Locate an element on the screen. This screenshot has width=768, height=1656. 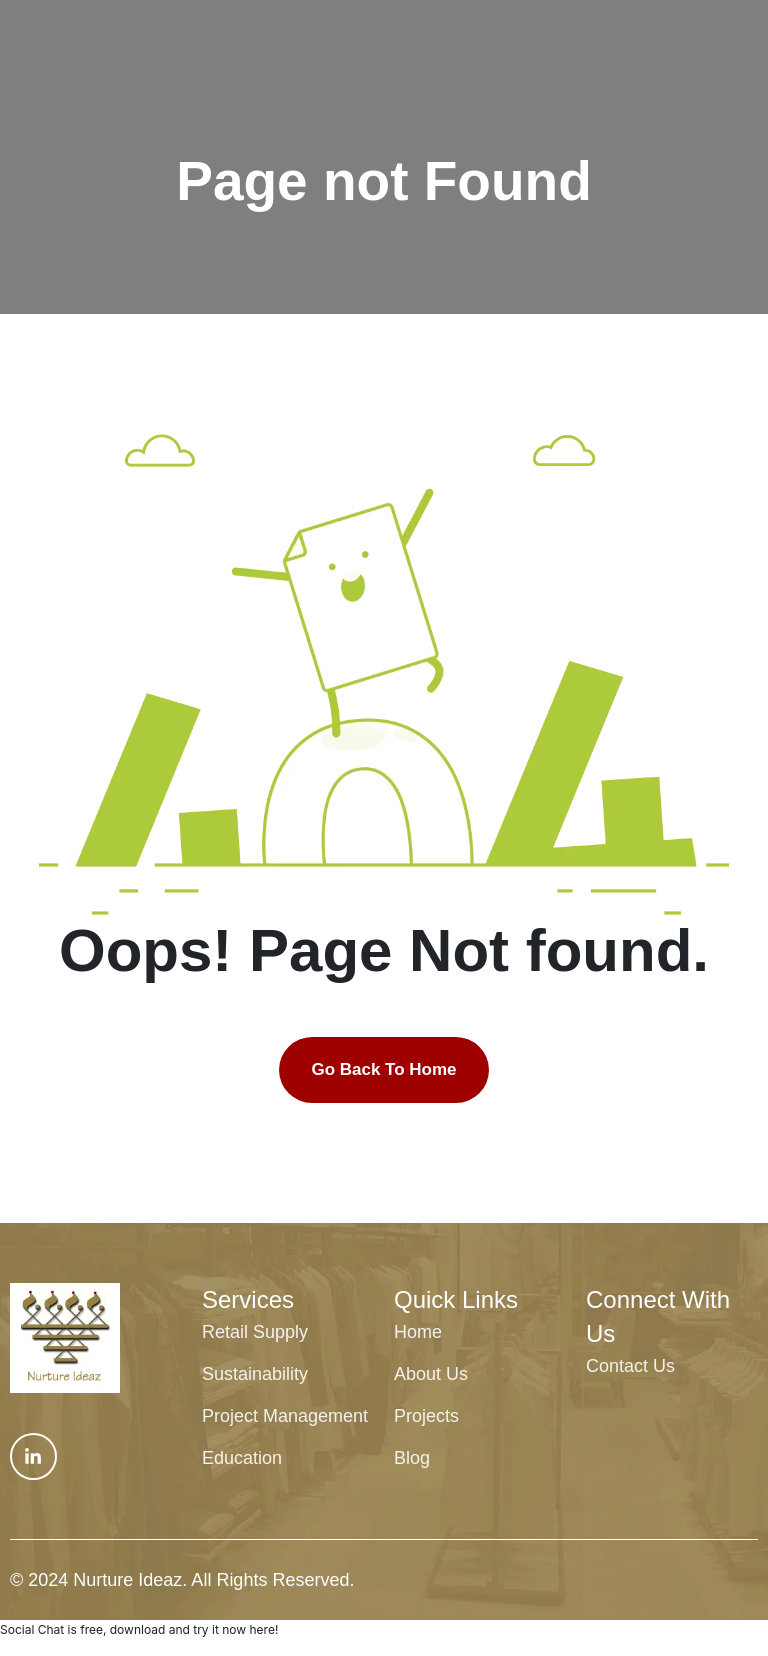
Projects is located at coordinates (426, 1416).